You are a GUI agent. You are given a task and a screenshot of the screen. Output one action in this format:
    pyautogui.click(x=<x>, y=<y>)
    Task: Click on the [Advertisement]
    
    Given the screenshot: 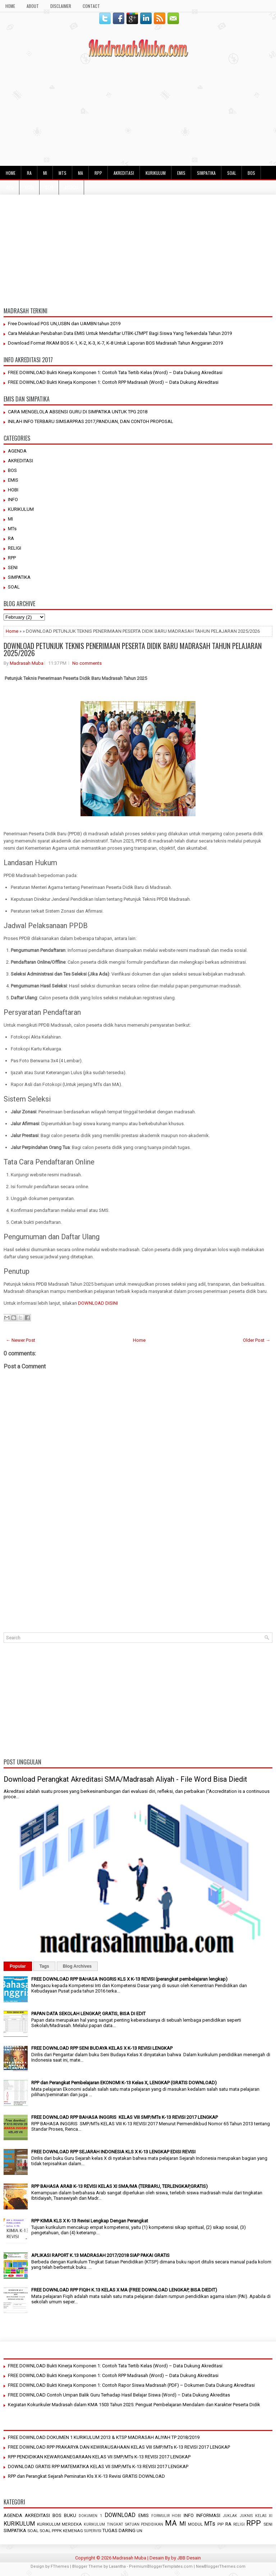 What is the action you would take?
    pyautogui.click(x=138, y=112)
    